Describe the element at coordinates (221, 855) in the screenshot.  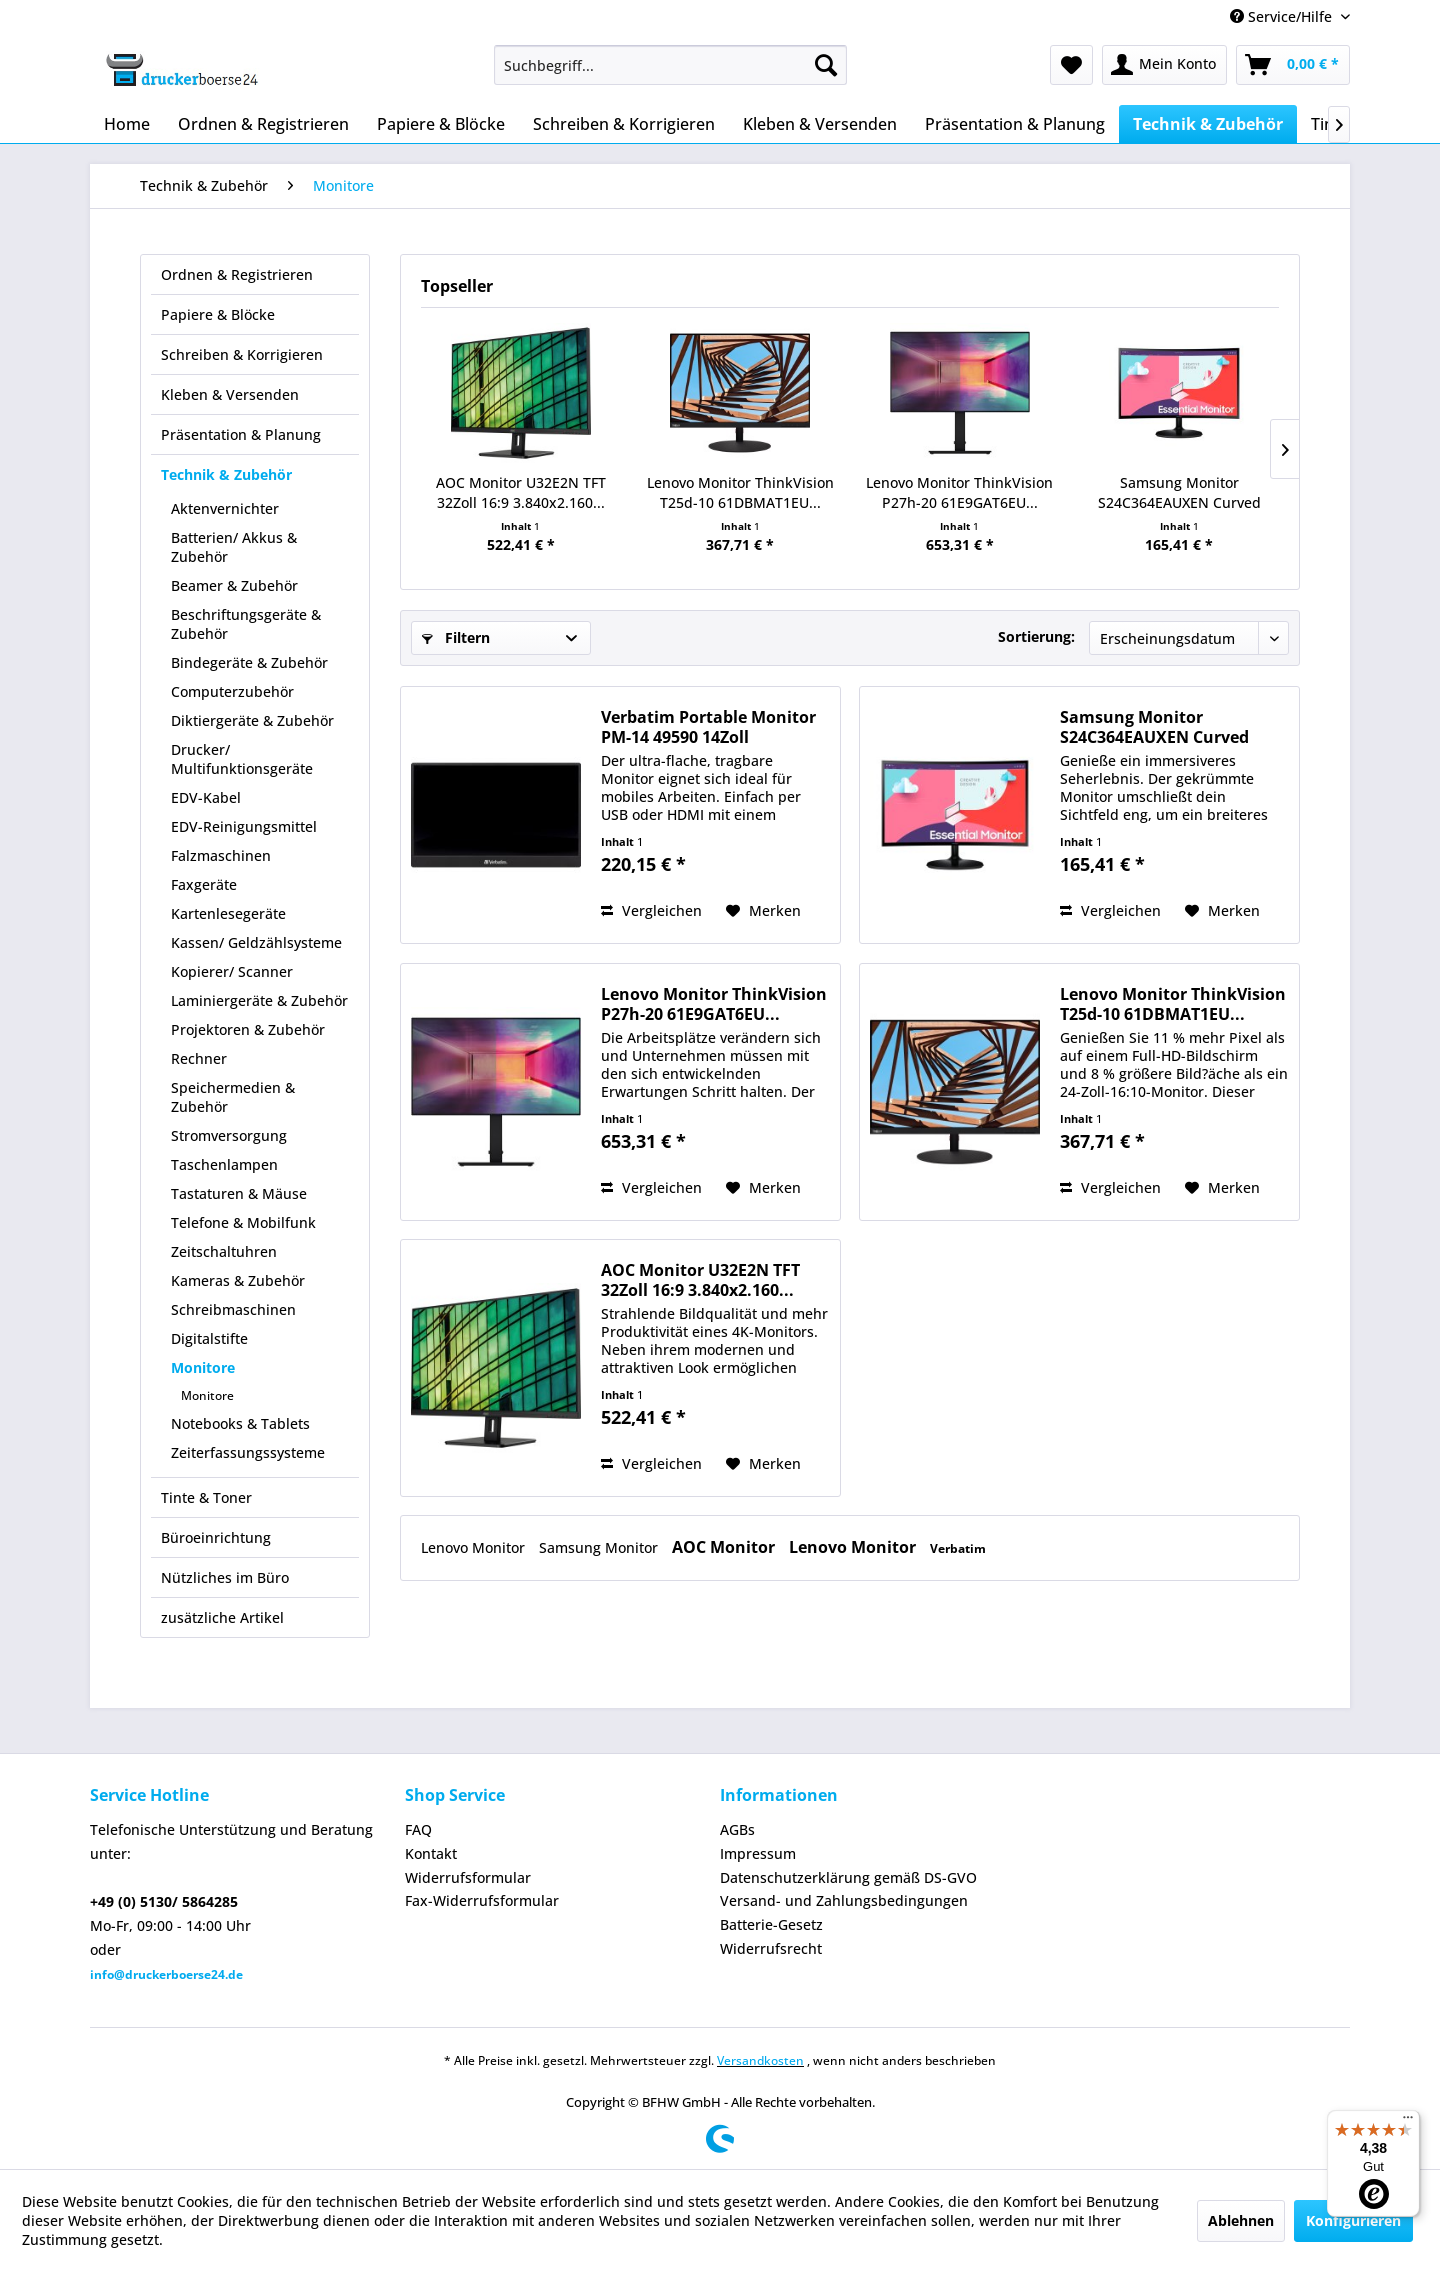
I see `Falzmaschinen` at that location.